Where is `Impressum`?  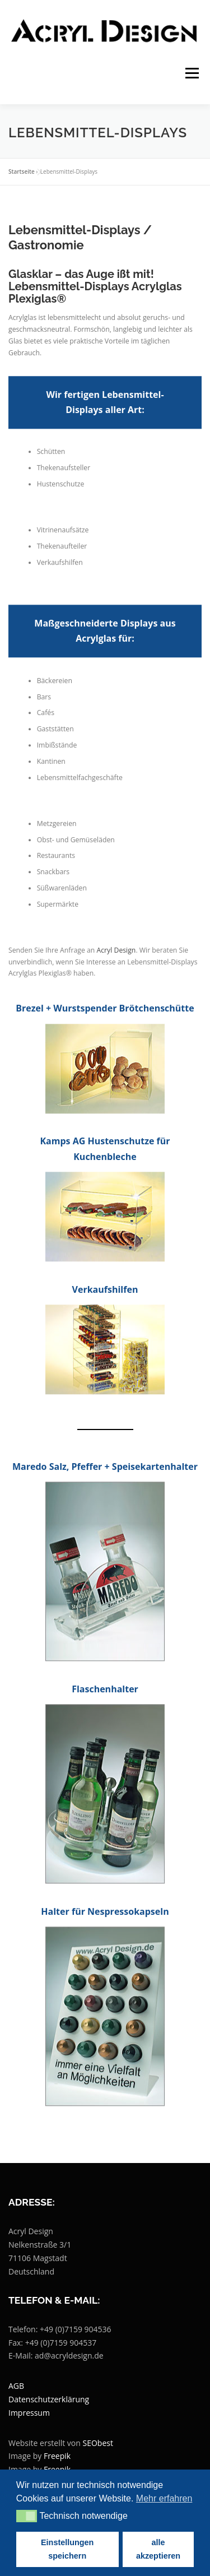
Impressum is located at coordinates (29, 2412).